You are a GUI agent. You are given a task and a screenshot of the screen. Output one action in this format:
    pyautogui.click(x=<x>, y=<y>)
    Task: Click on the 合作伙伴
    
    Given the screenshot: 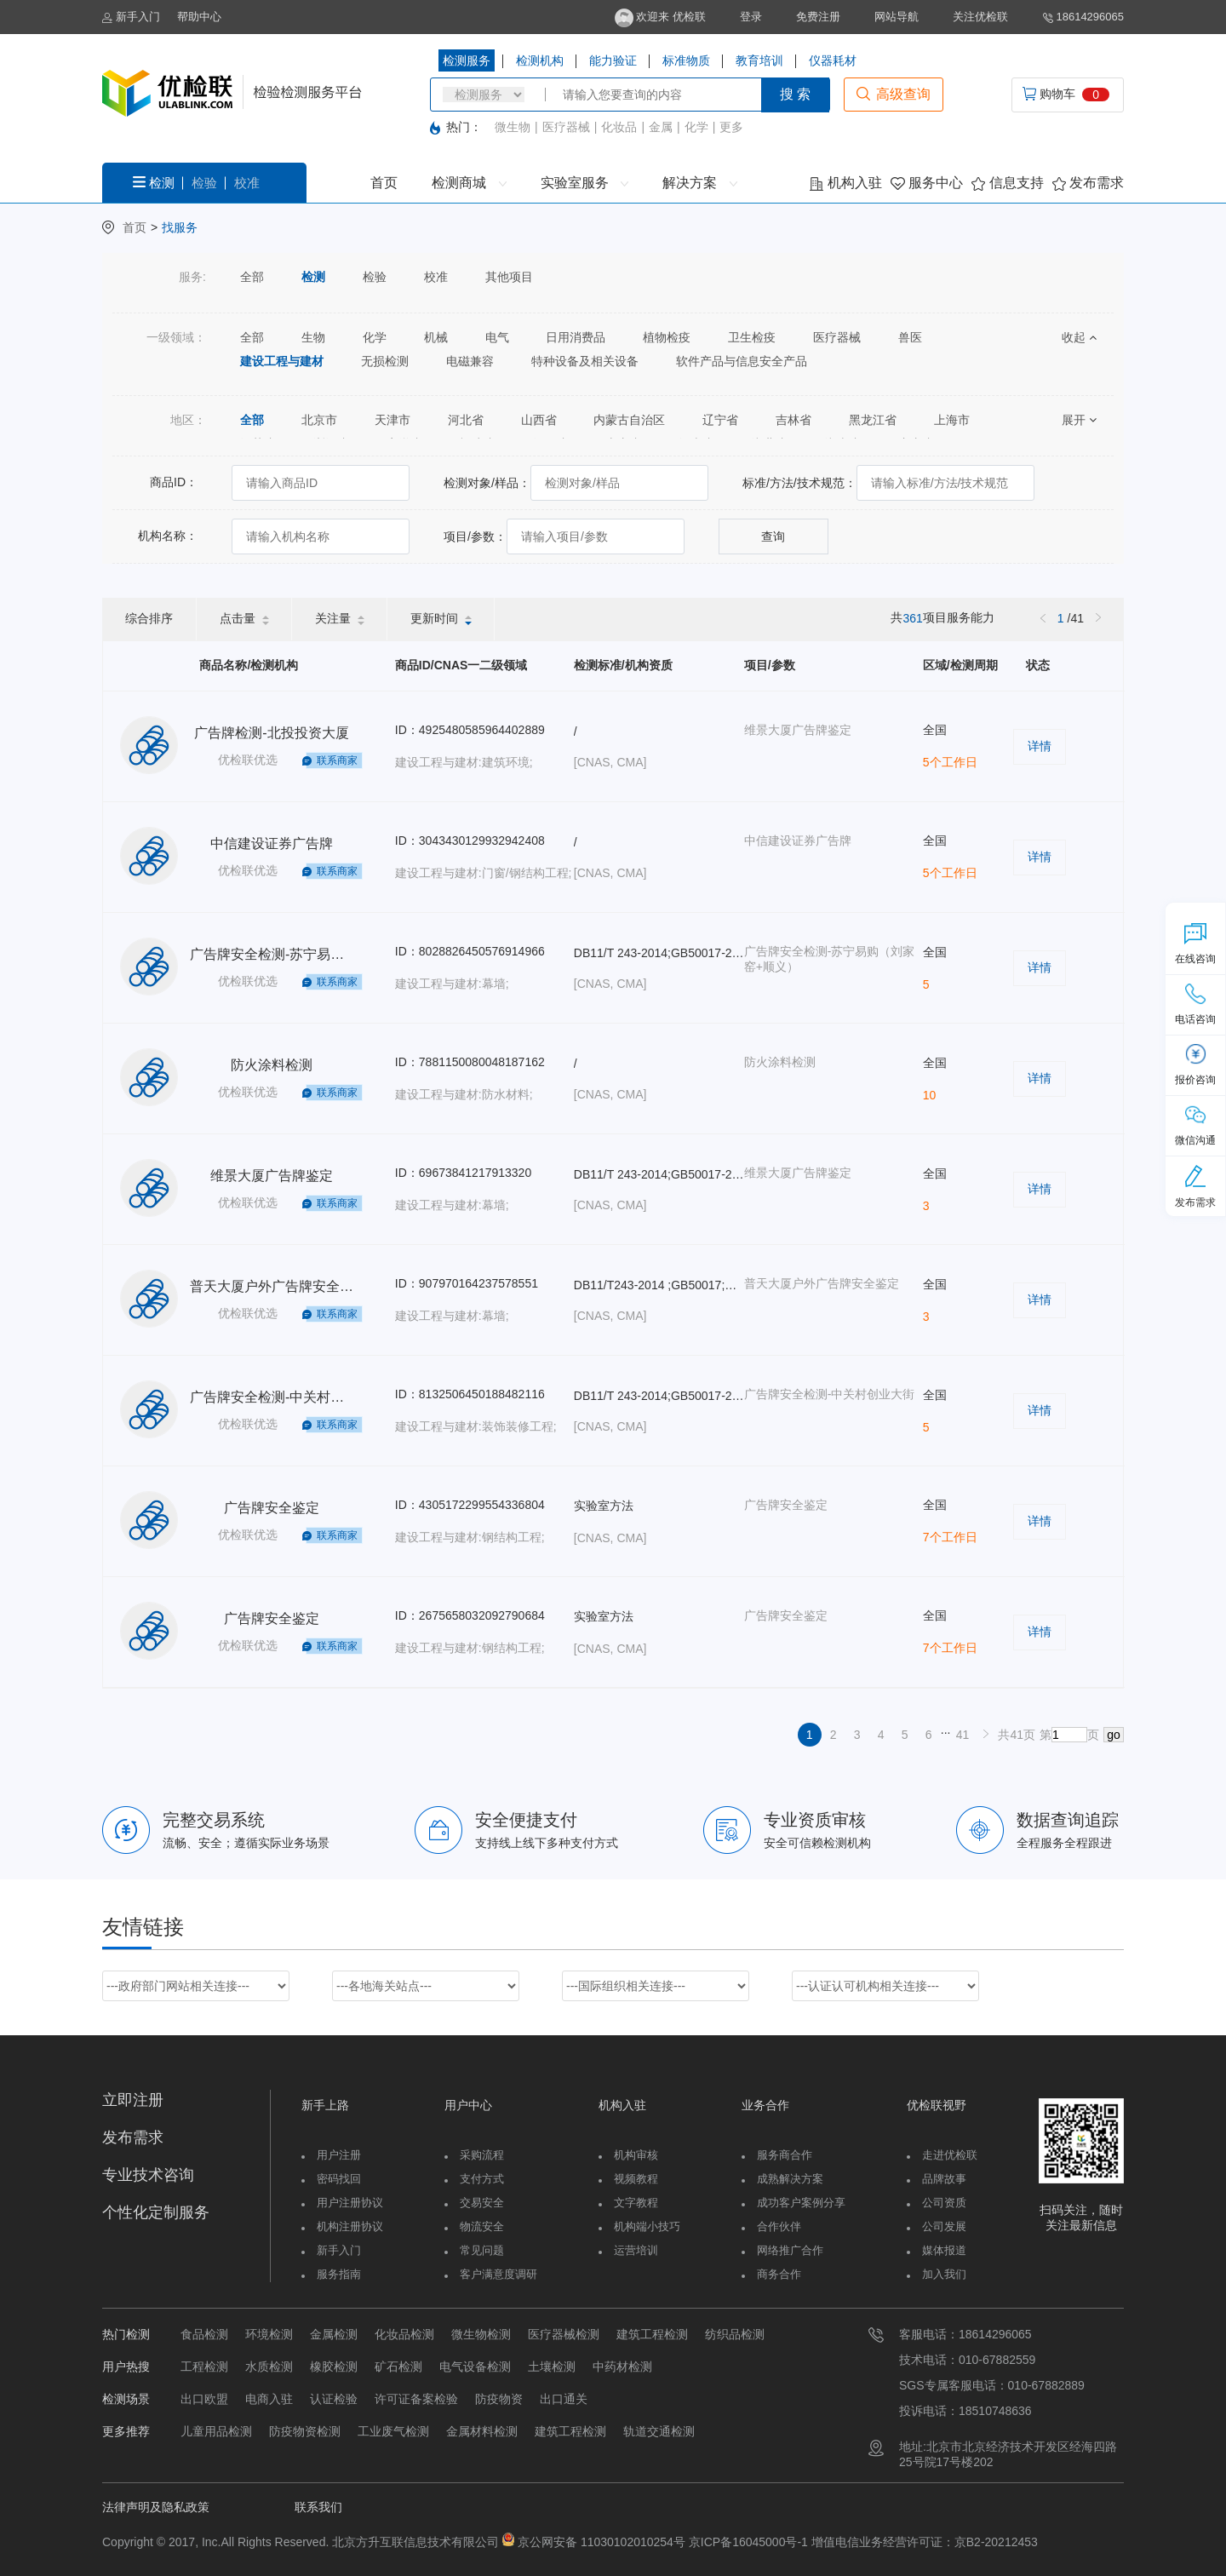 What is the action you would take?
    pyautogui.click(x=779, y=2226)
    